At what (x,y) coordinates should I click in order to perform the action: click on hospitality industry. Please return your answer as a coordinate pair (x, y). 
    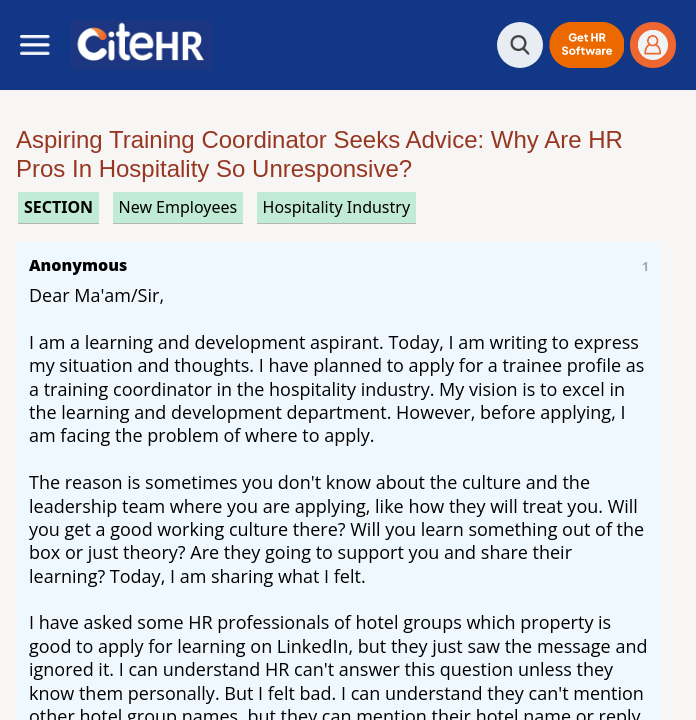
    Looking at the image, I should click on (337, 207).